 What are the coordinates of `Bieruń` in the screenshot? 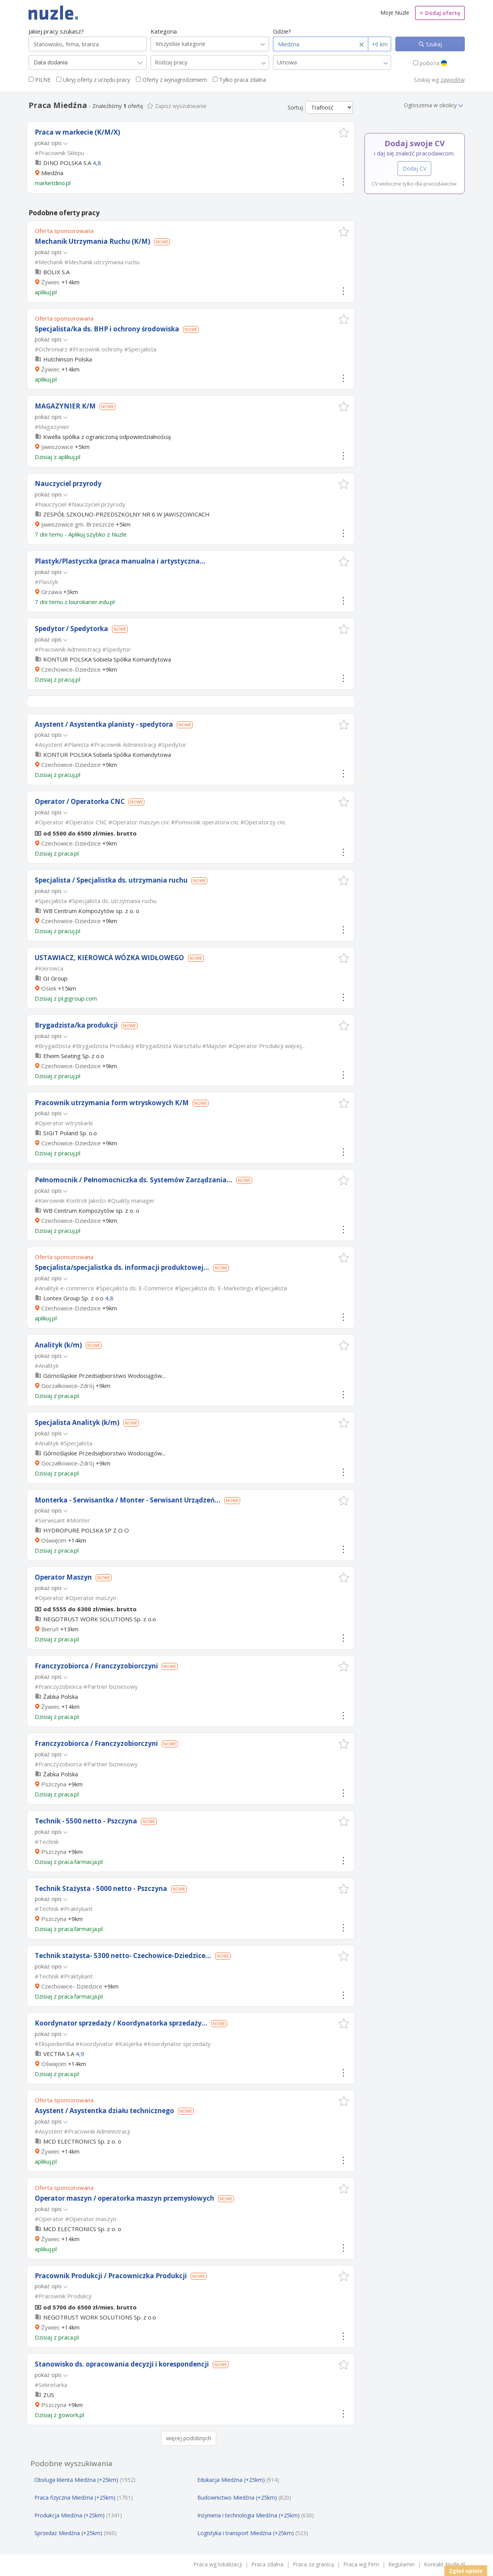 It's located at (50, 1629).